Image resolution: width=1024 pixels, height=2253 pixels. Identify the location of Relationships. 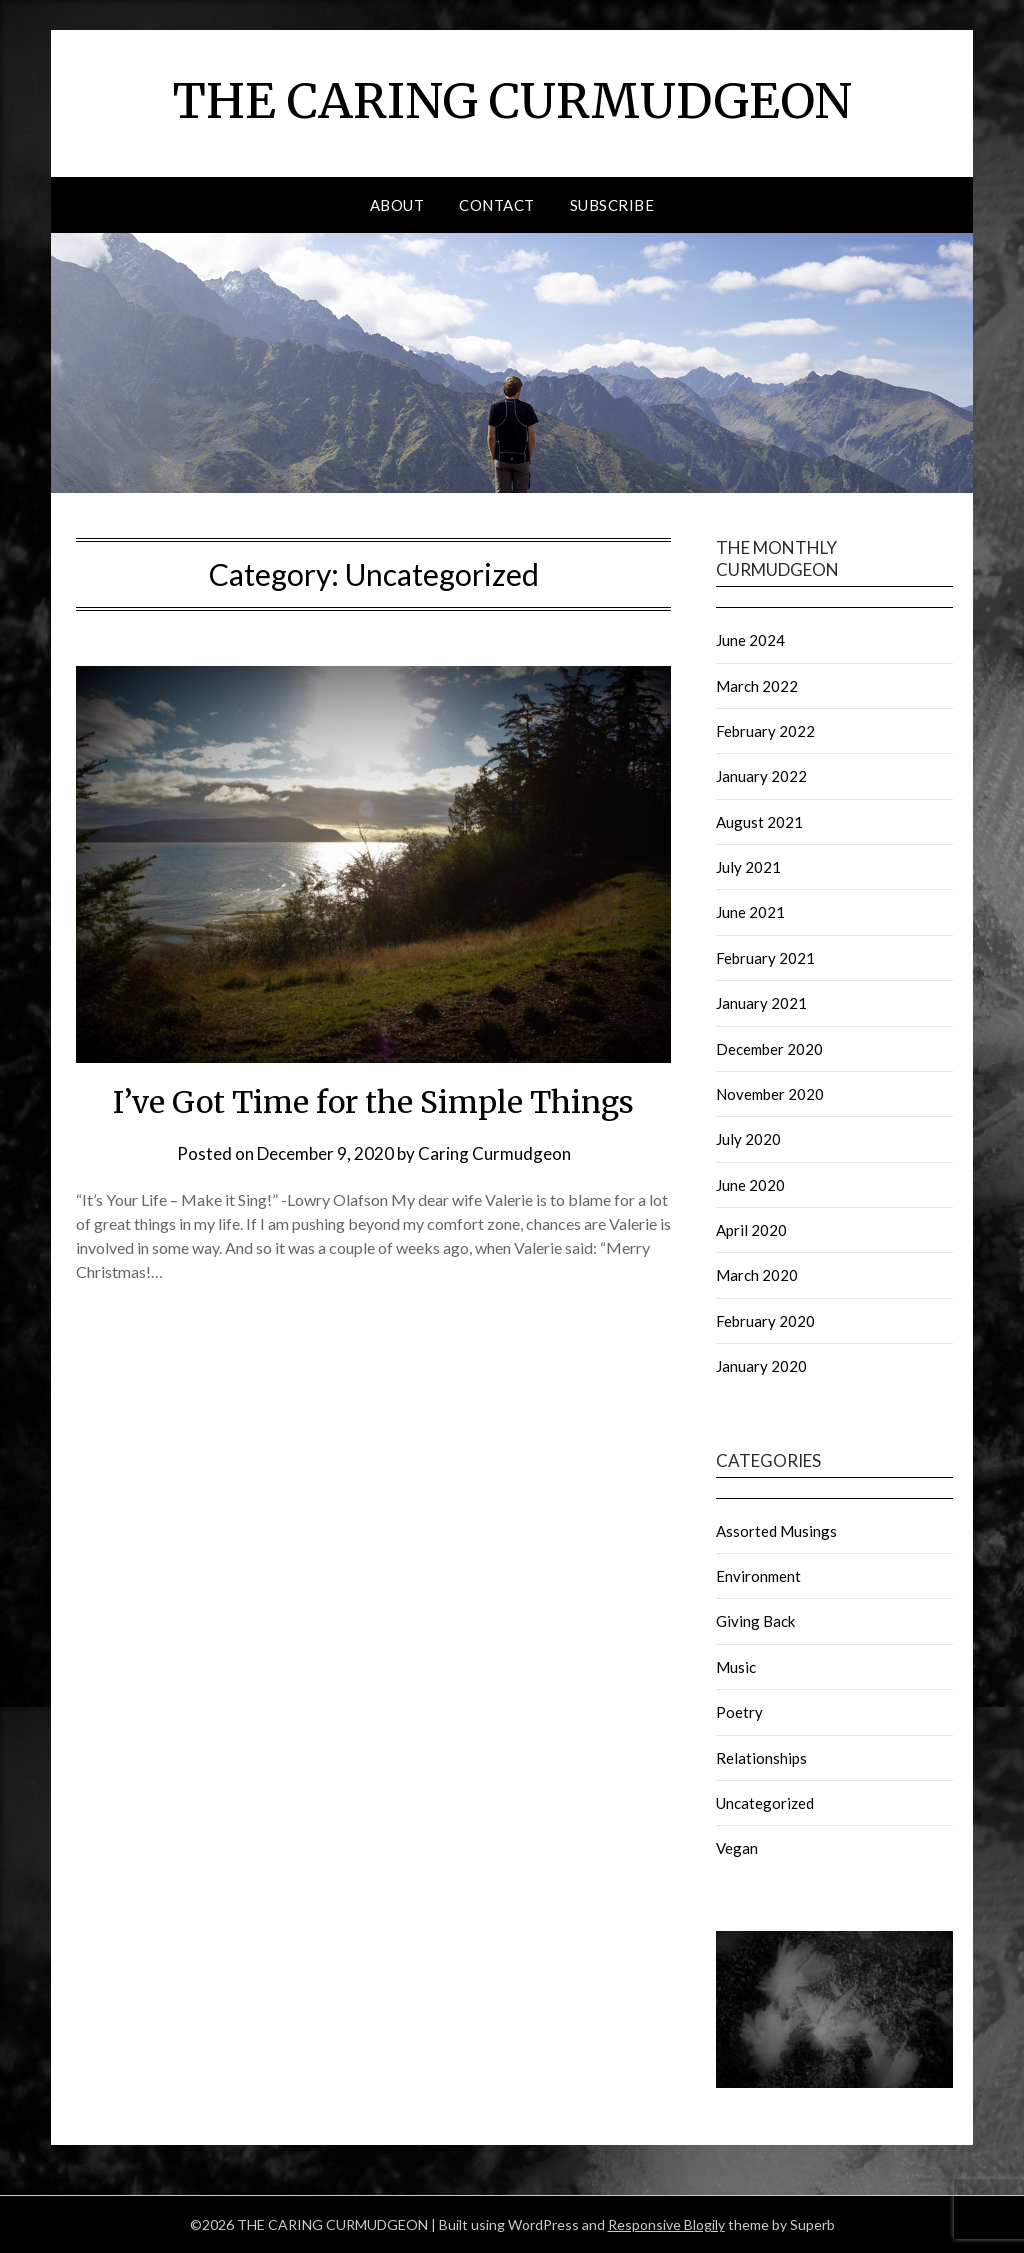
(761, 1758).